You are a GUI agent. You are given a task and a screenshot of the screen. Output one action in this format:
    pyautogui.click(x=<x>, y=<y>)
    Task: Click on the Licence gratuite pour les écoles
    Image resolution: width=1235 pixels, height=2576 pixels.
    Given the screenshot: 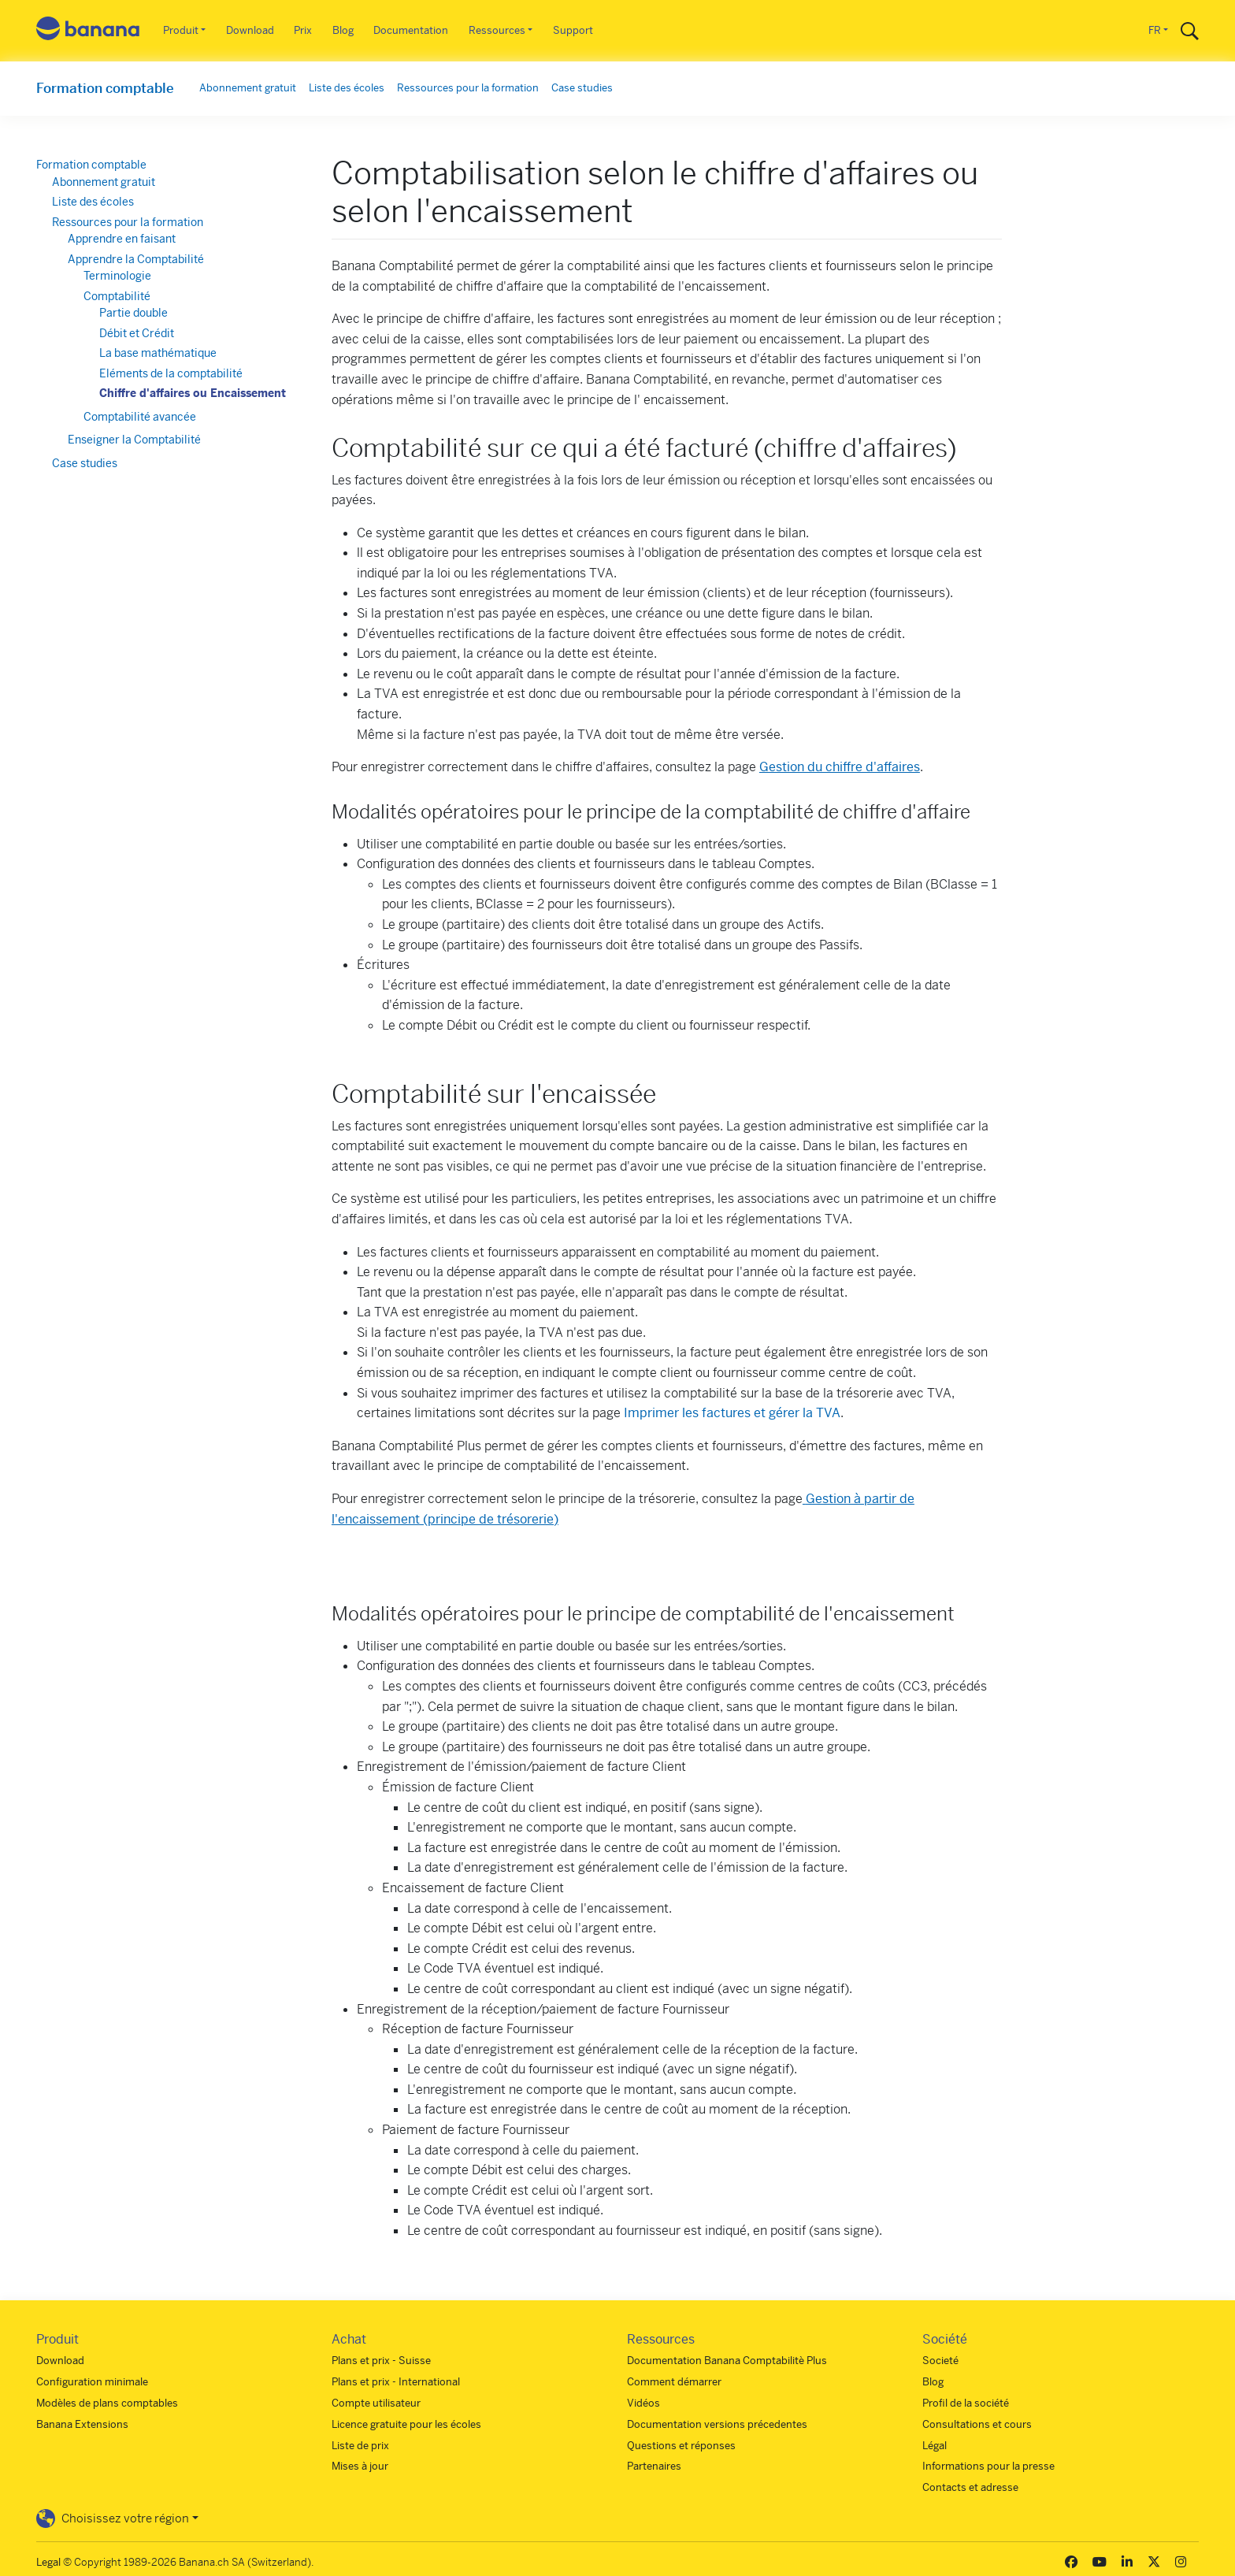 What is the action you would take?
    pyautogui.click(x=406, y=2424)
    